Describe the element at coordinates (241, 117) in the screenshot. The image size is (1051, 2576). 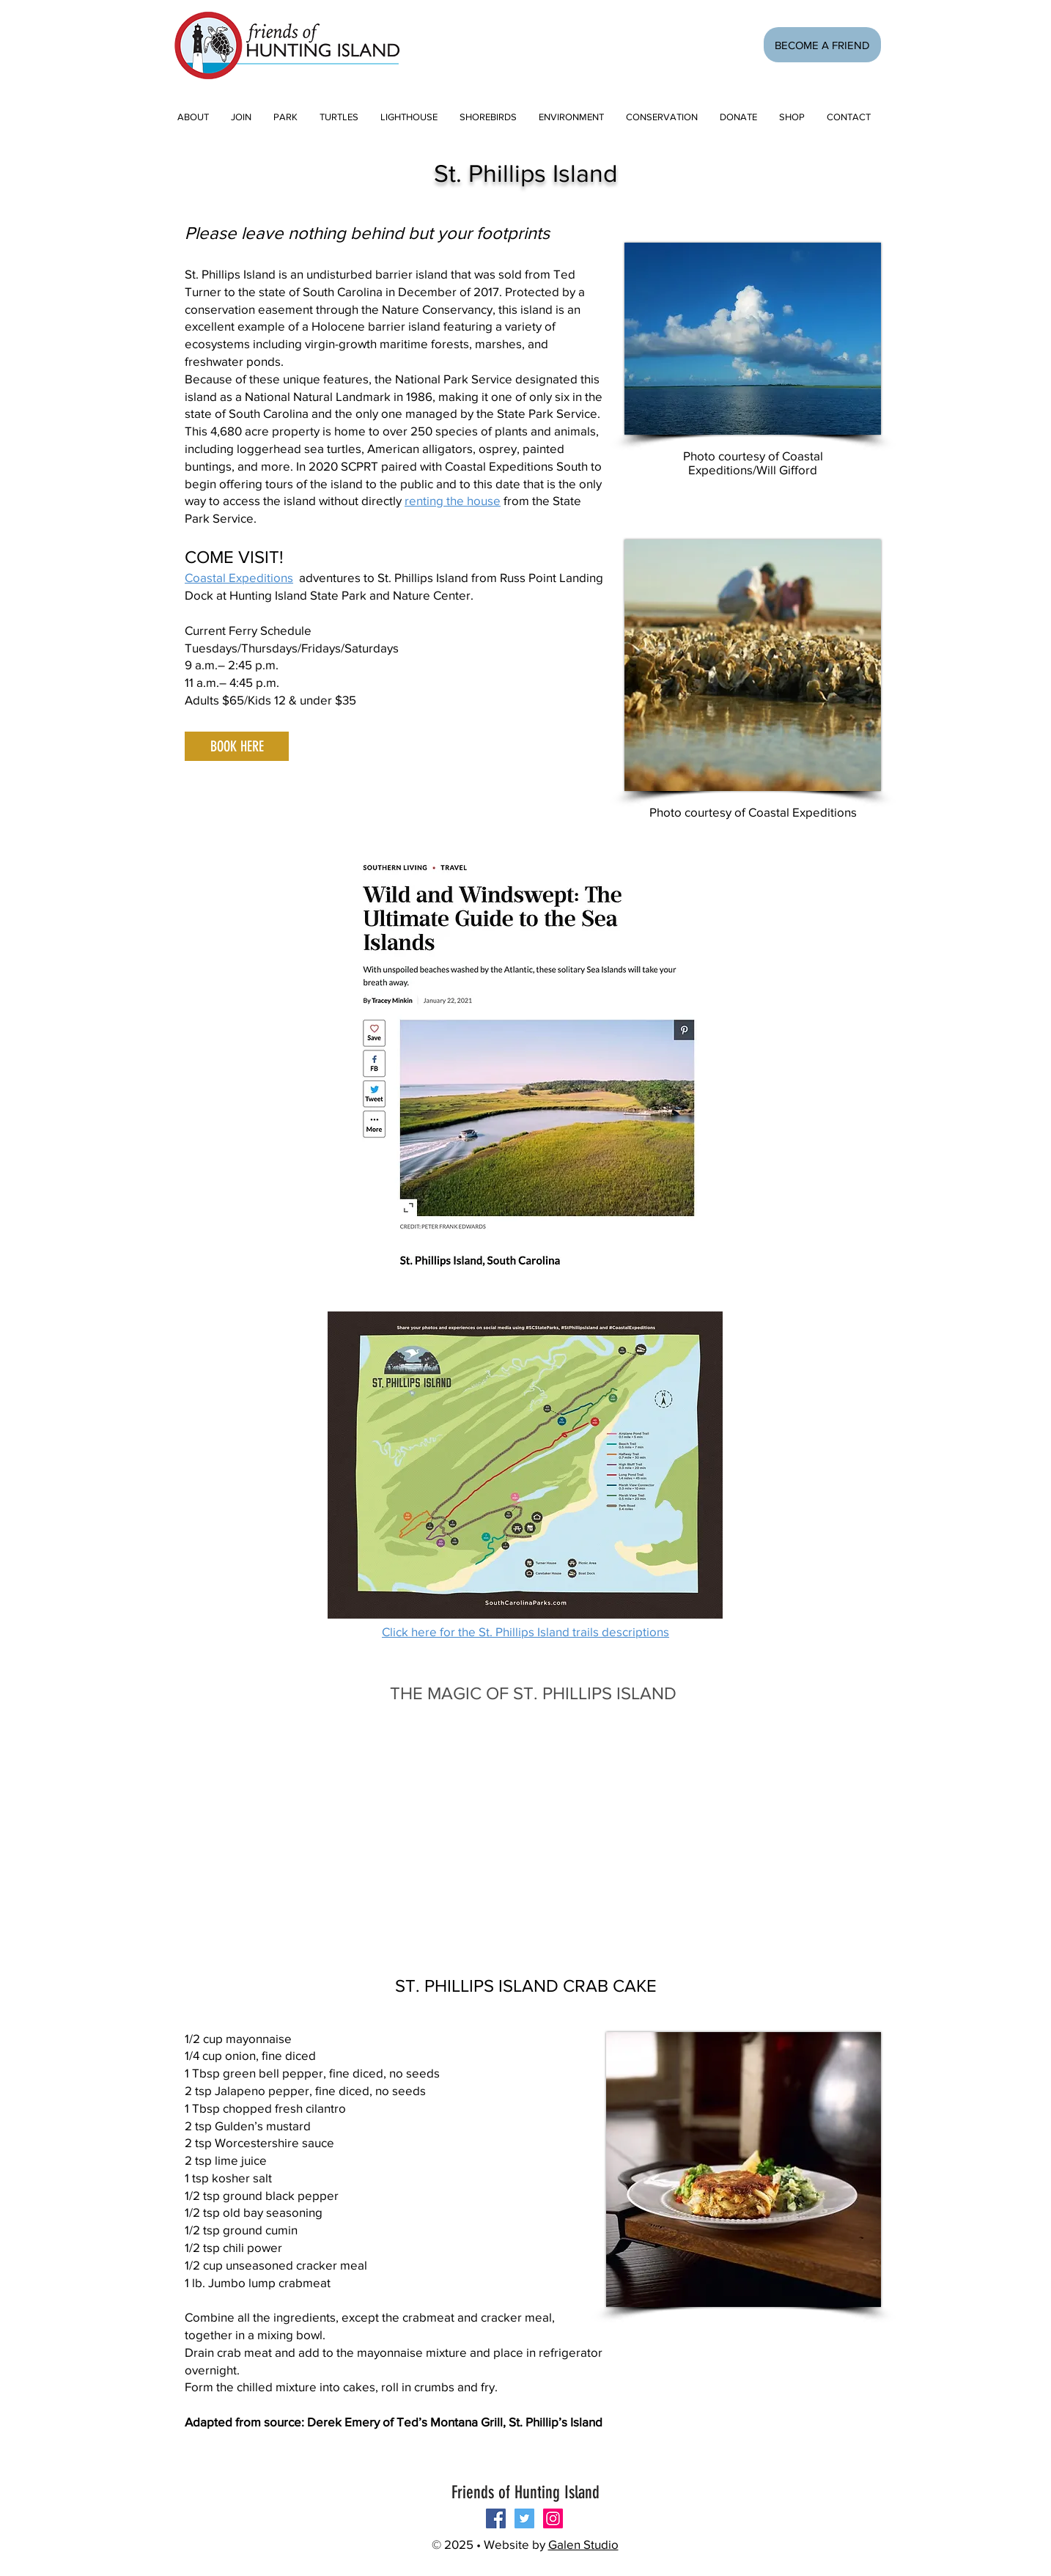
I see `[button]` at that location.